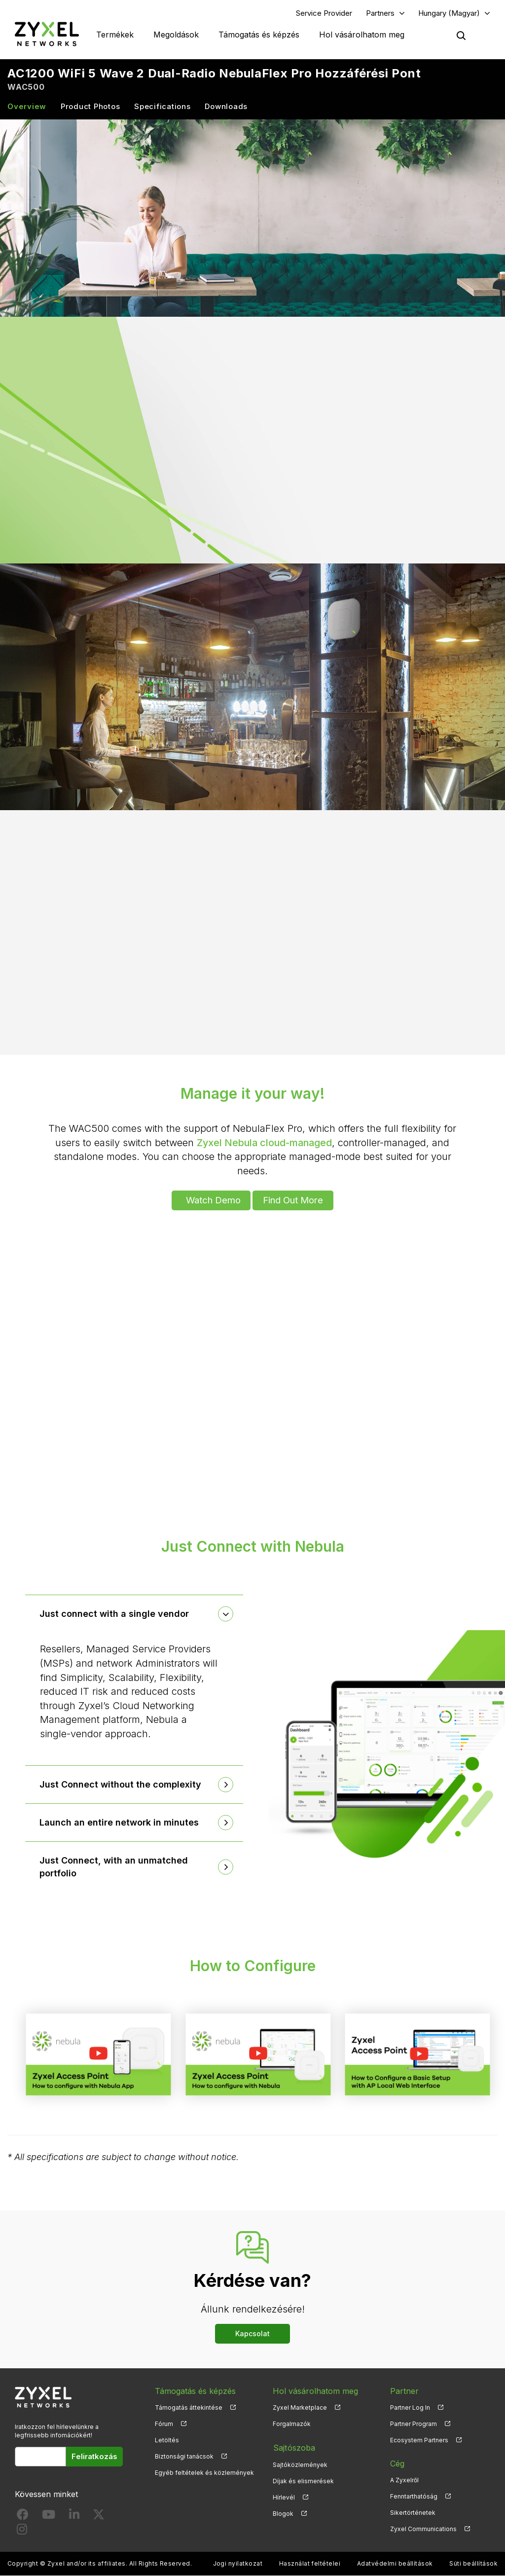 This screenshot has width=505, height=2576. Describe the element at coordinates (119, 1823) in the screenshot. I see `Launch an entire network in minutes [button]` at that location.